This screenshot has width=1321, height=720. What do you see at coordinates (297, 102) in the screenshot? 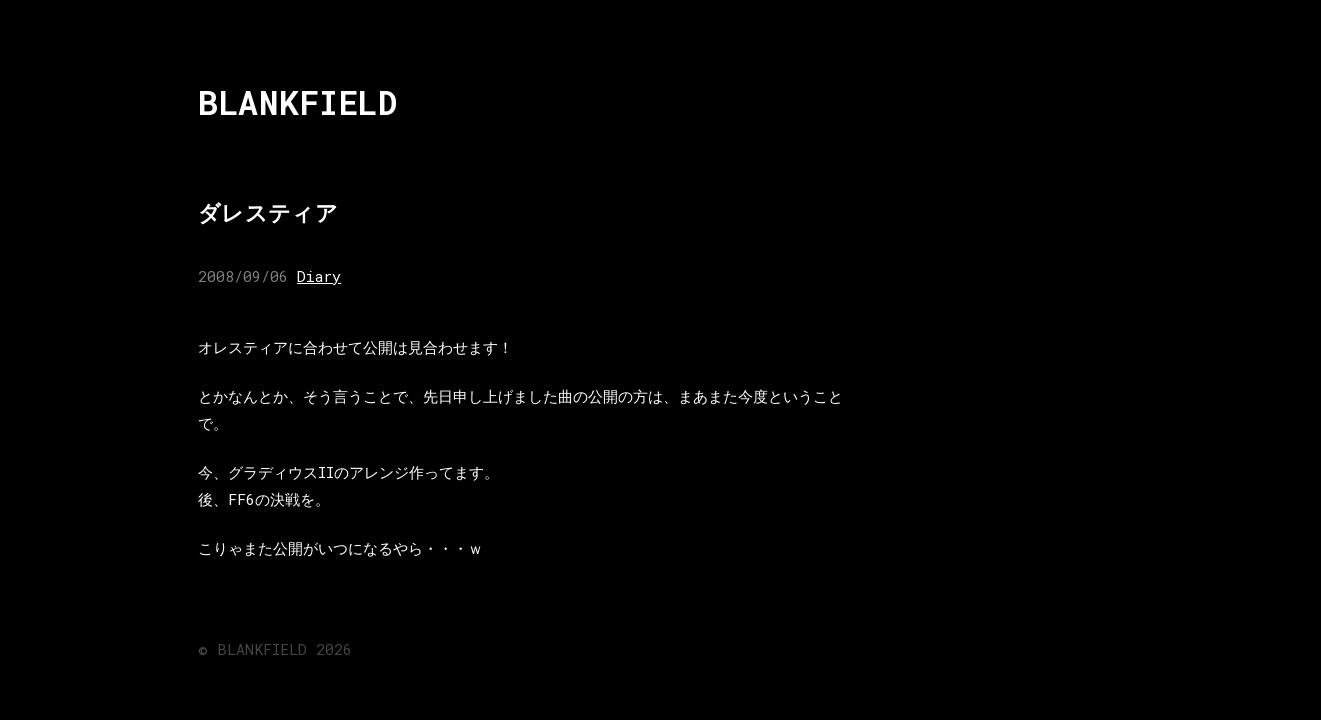
I see `BLANKFIELD` at bounding box center [297, 102].